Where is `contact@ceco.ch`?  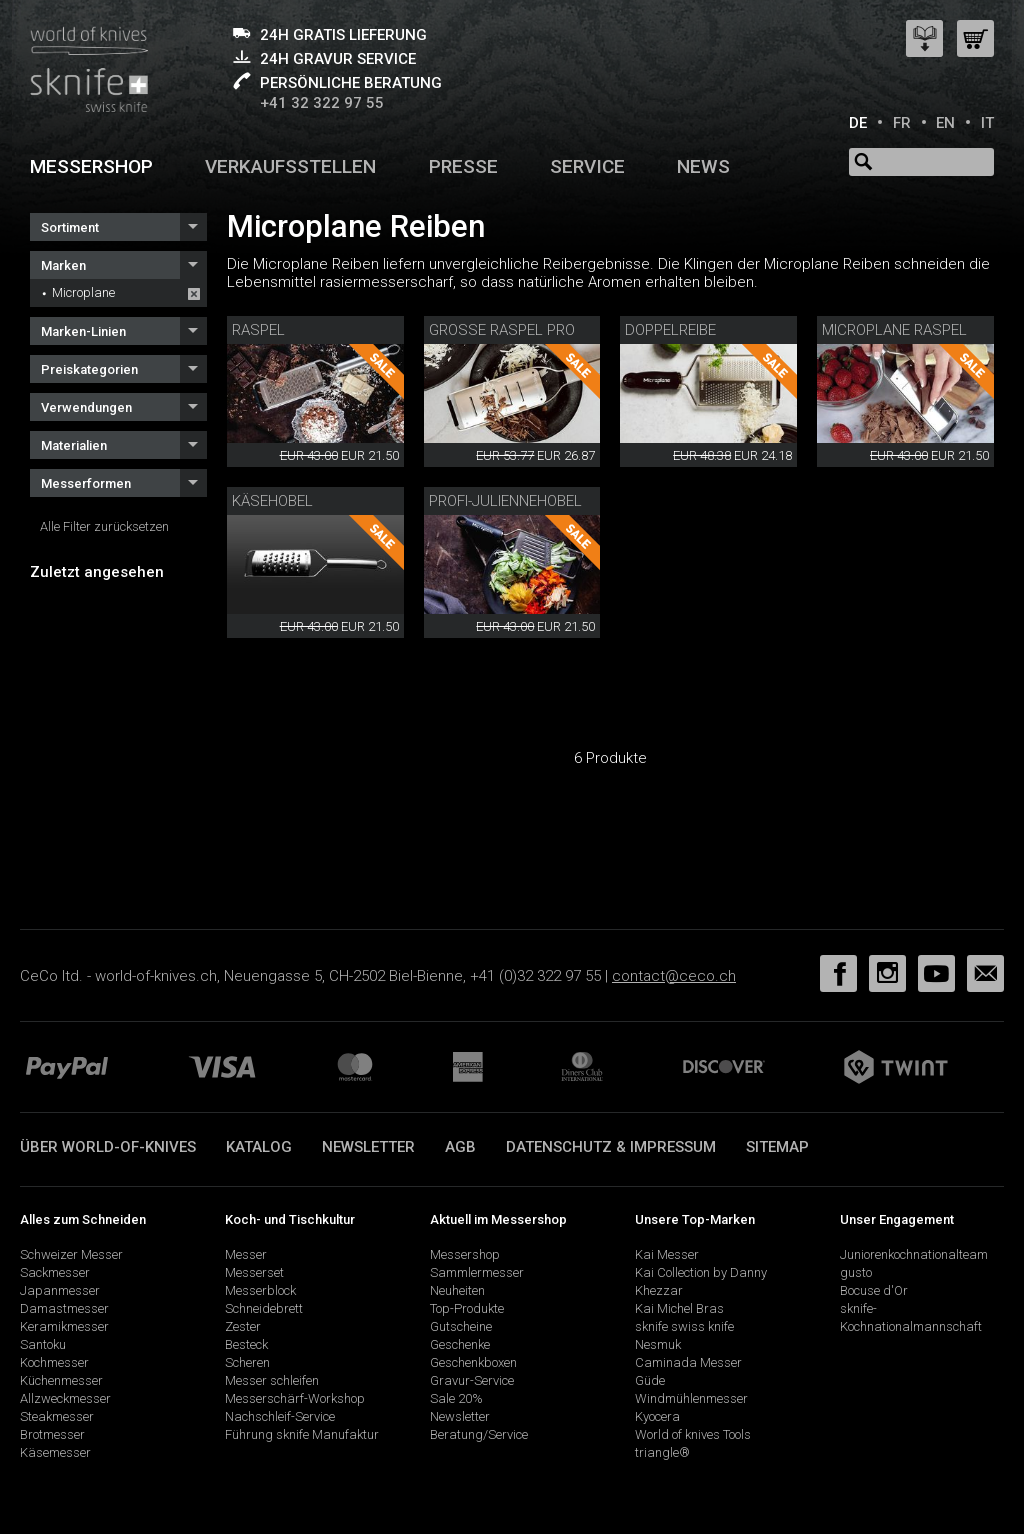 contact@ceco.ch is located at coordinates (674, 976).